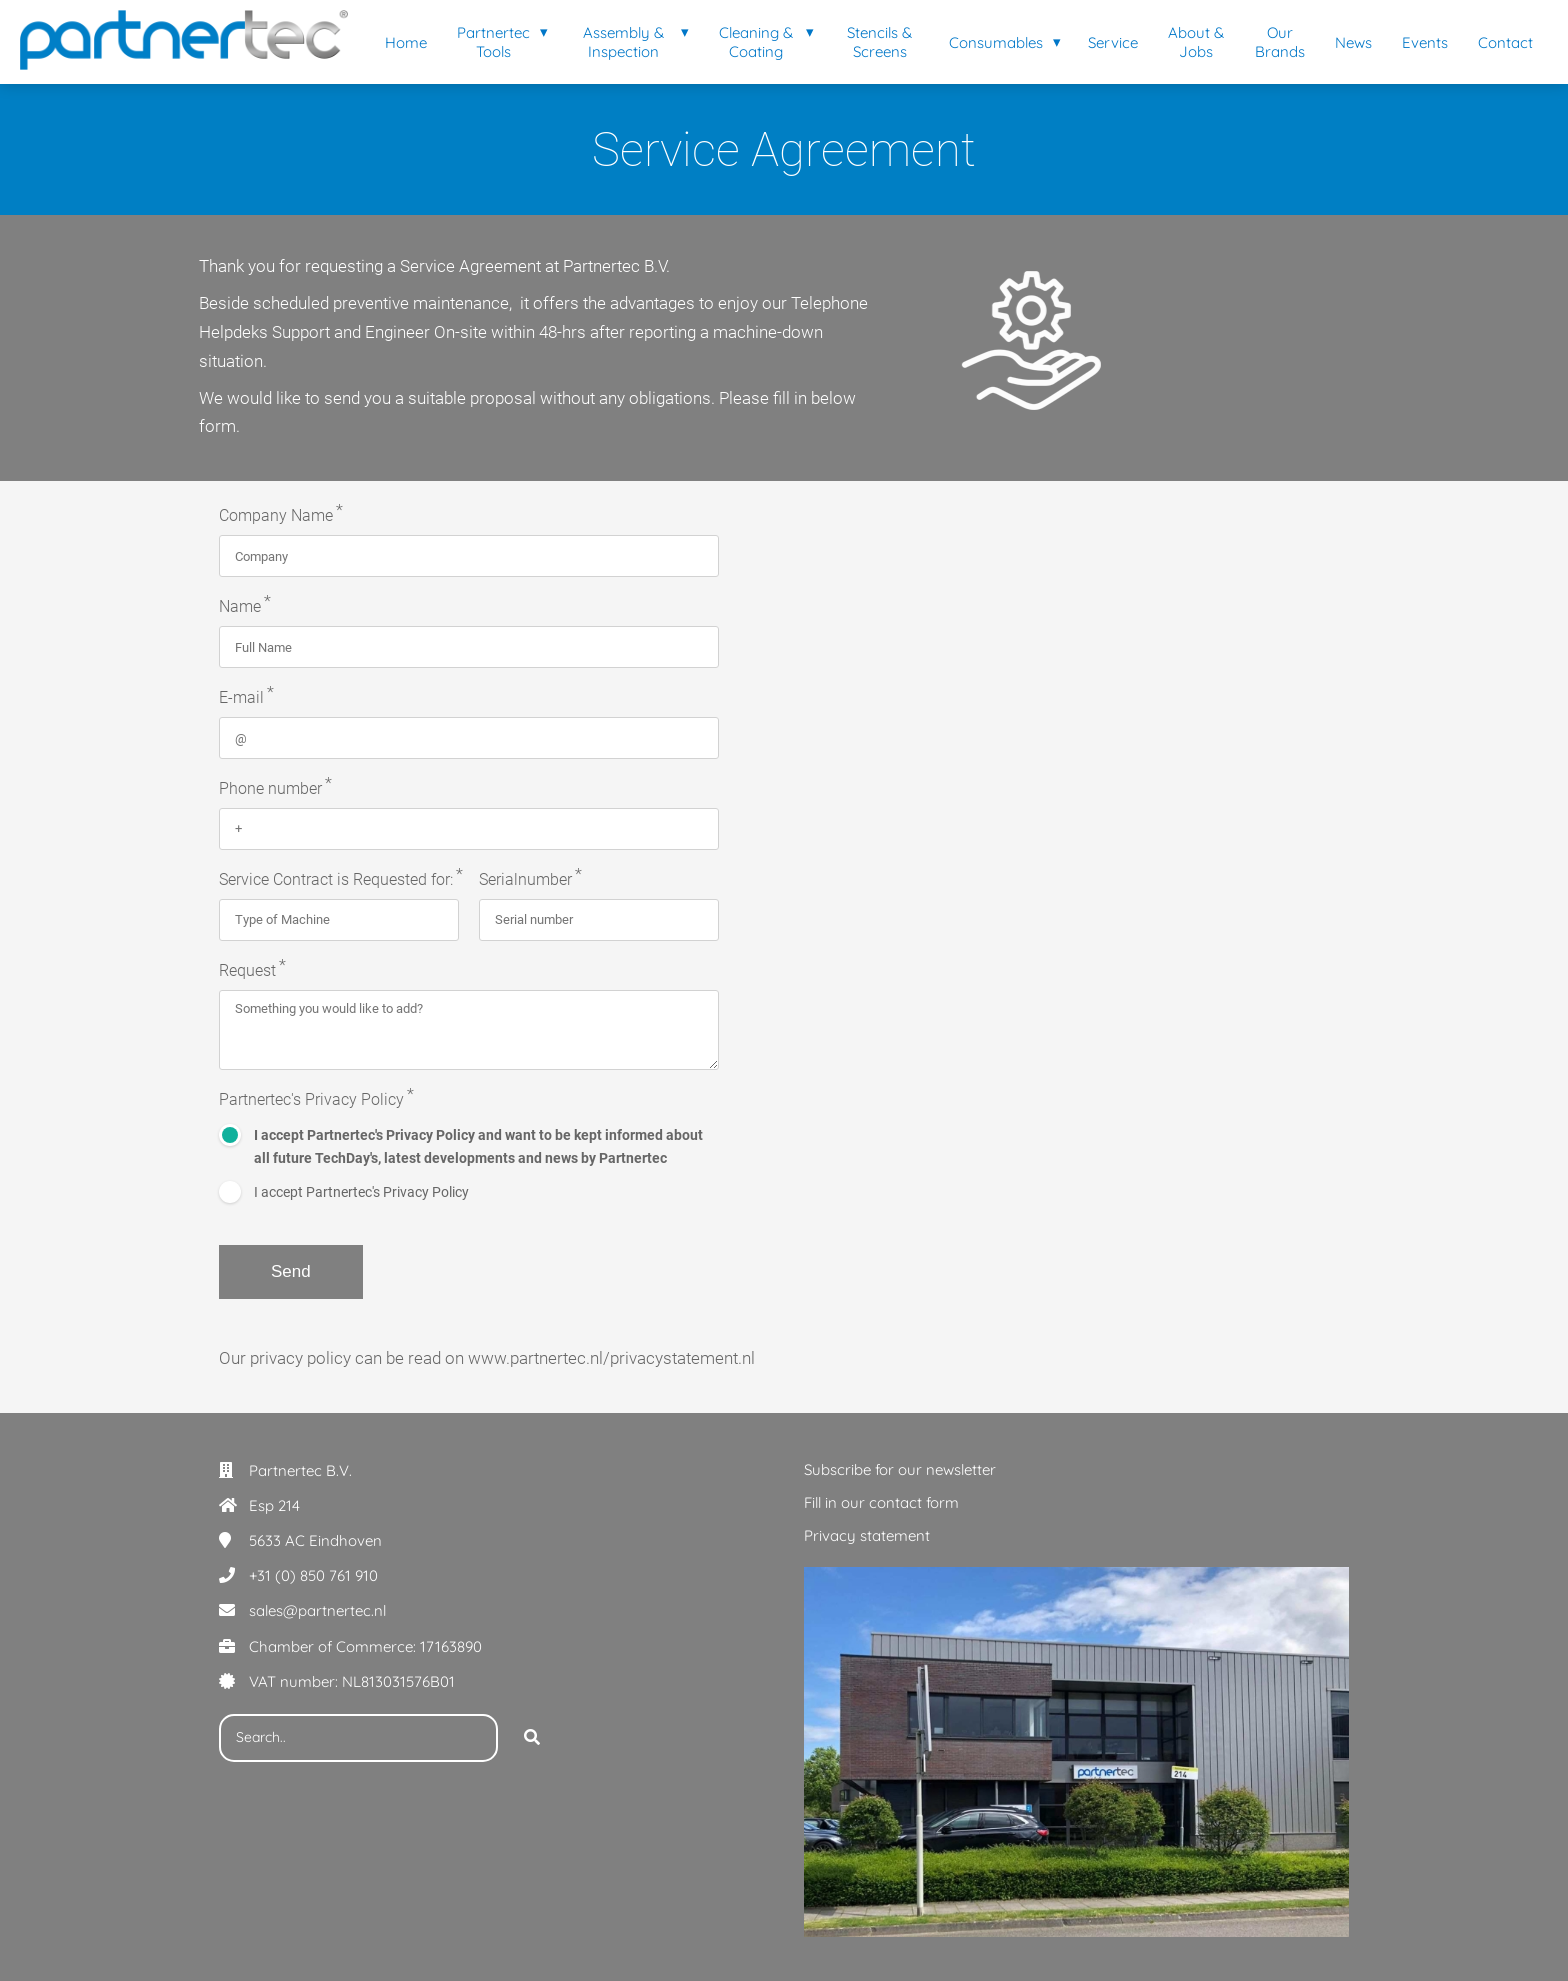  What do you see at coordinates (291, 1271) in the screenshot?
I see `Send` at bounding box center [291, 1271].